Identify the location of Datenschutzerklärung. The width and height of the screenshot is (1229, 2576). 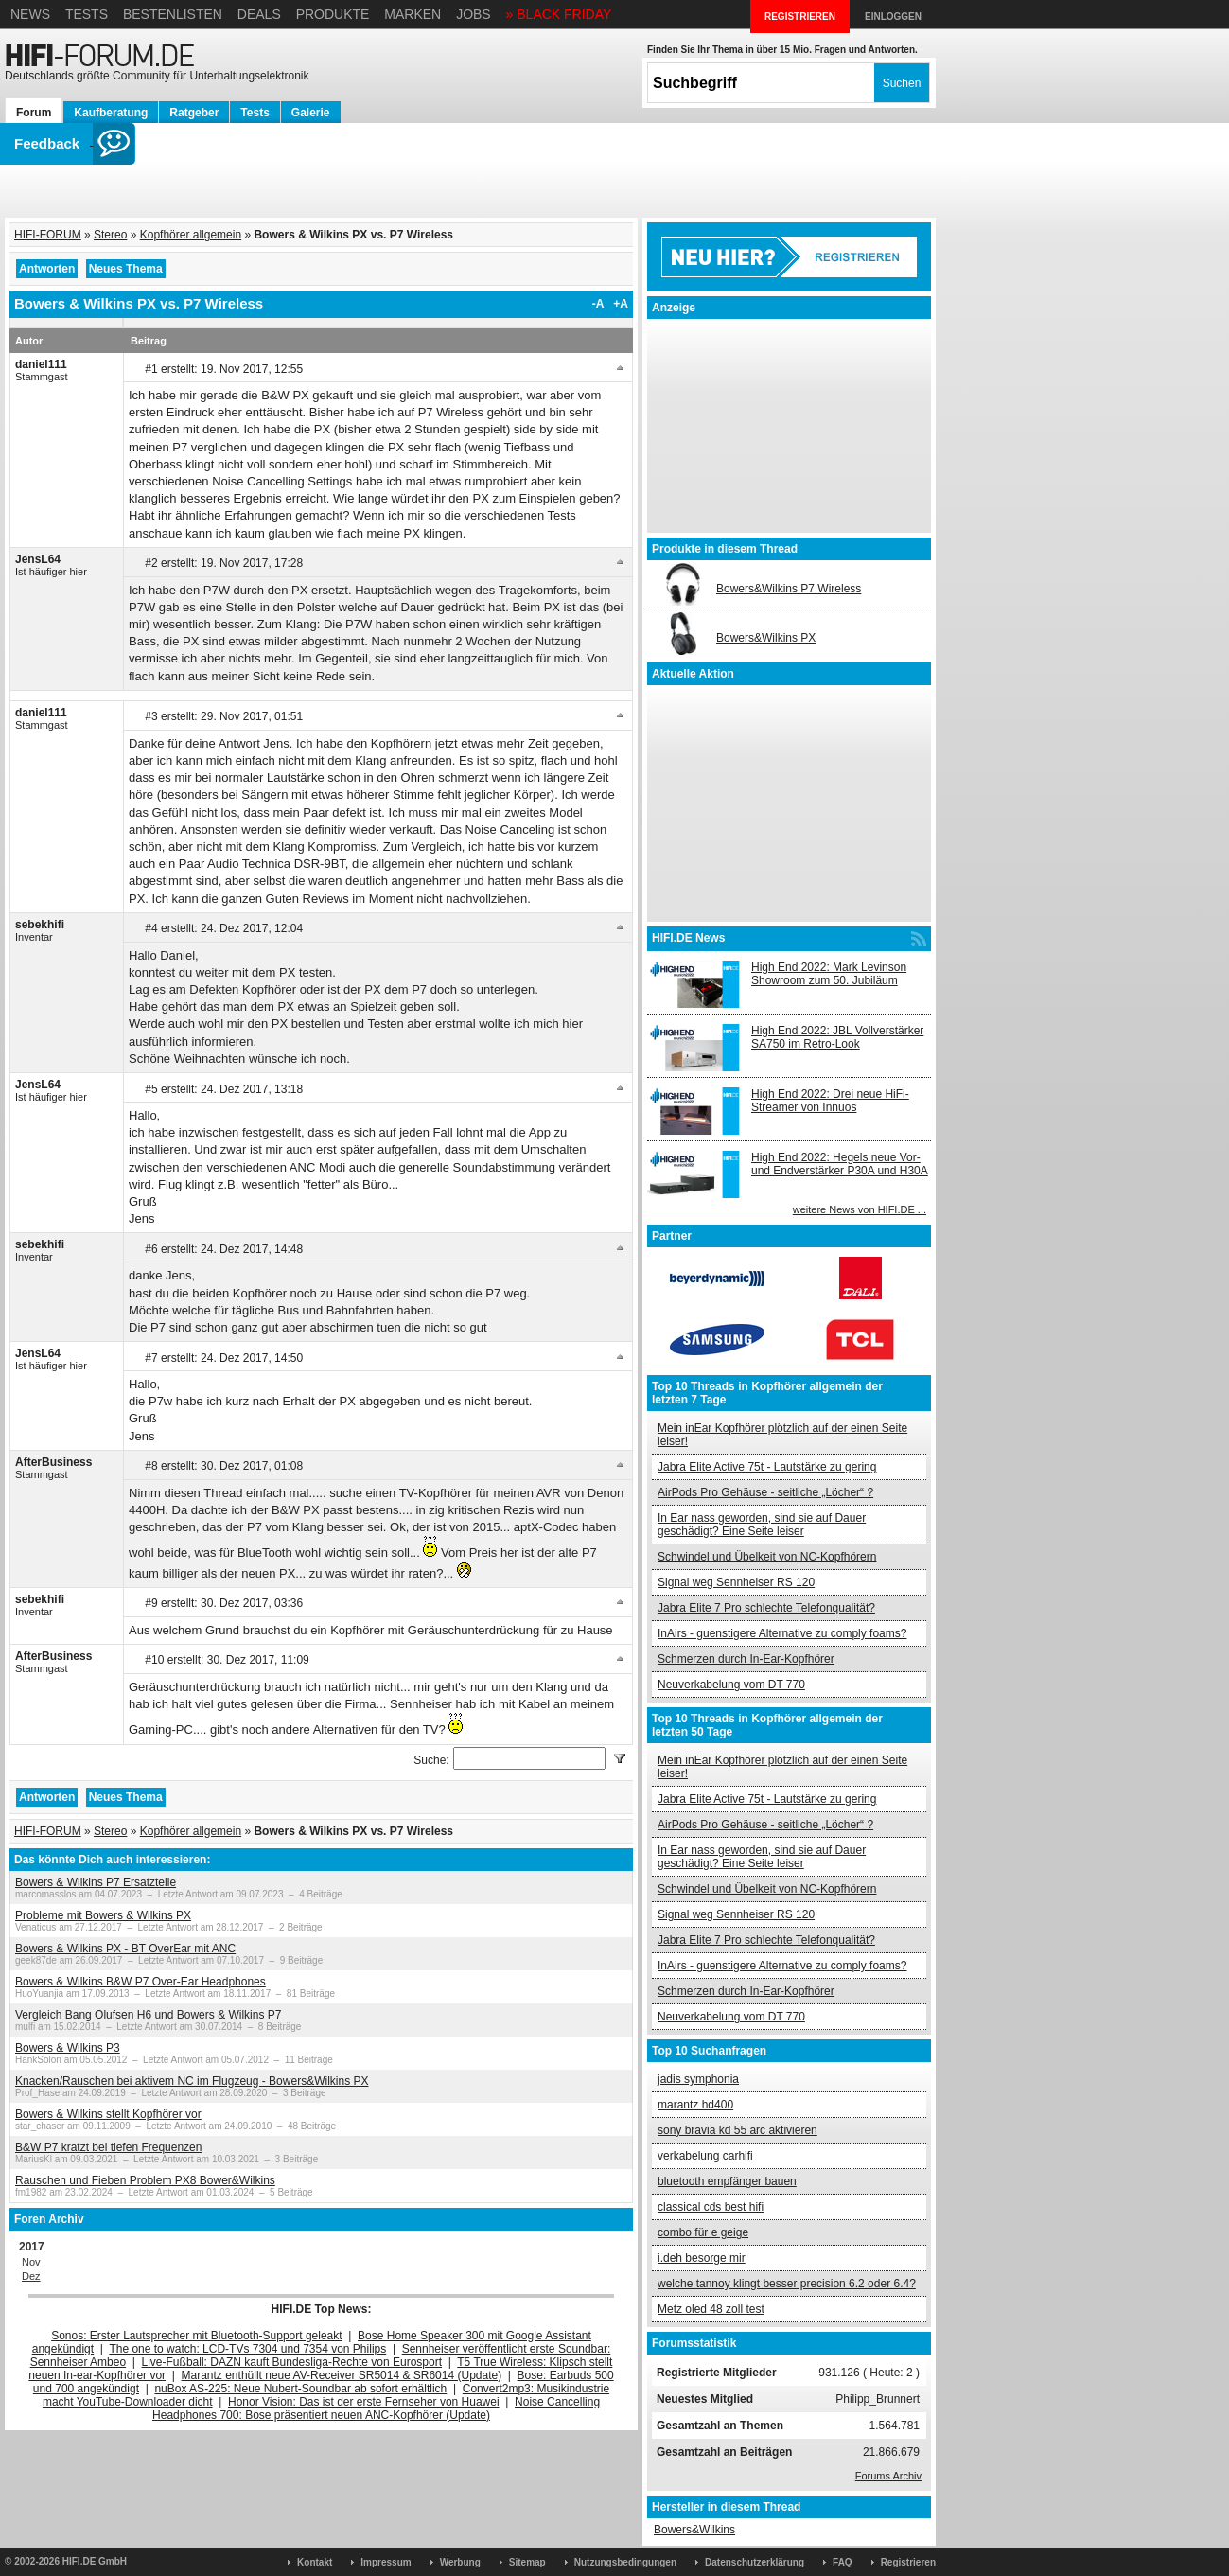
(754, 2562).